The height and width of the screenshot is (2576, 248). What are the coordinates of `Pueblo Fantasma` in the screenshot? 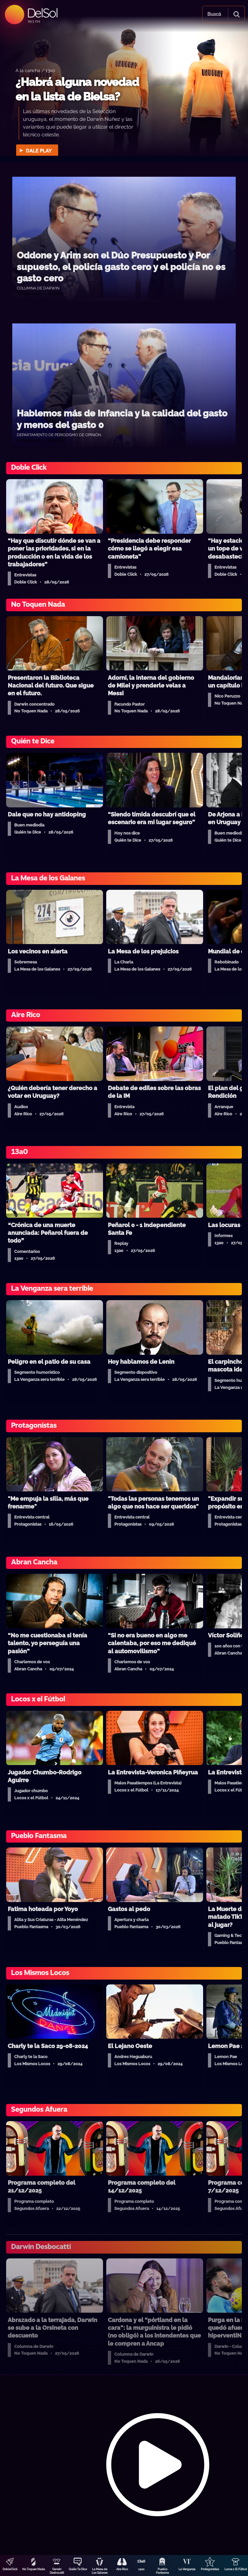 It's located at (162, 2571).